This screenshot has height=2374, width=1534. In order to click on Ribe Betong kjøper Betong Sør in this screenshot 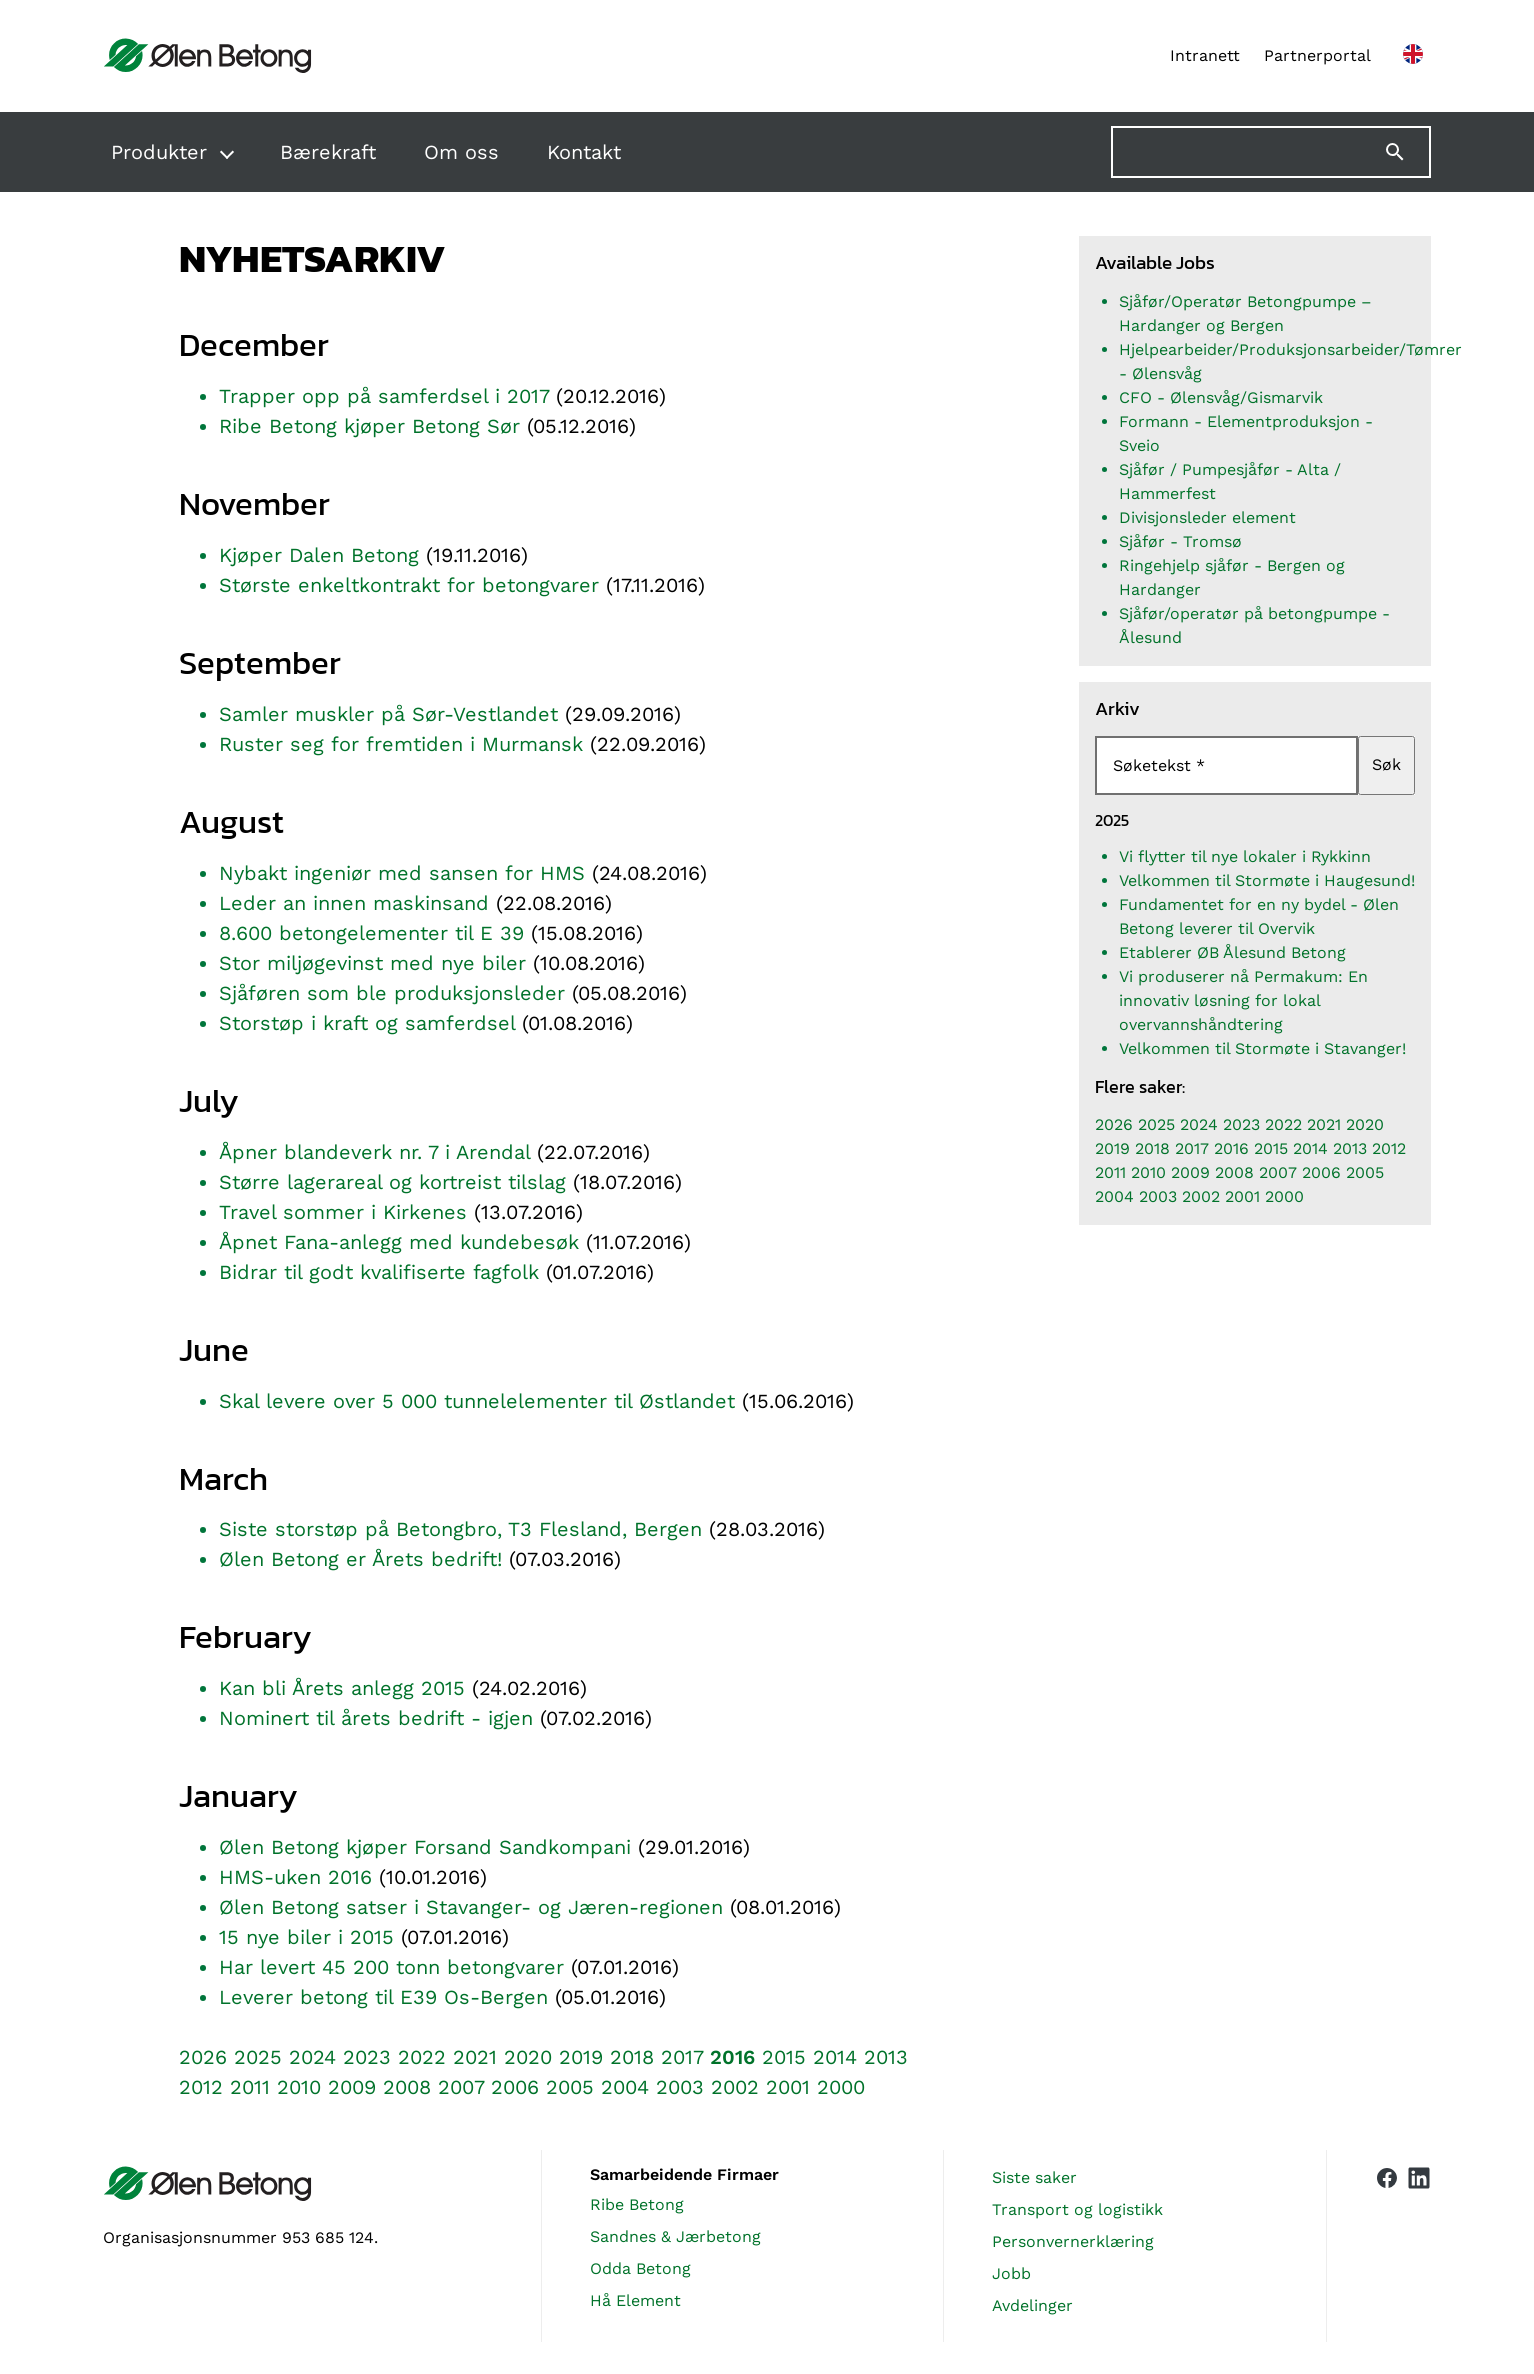, I will do `click(369, 426)`.